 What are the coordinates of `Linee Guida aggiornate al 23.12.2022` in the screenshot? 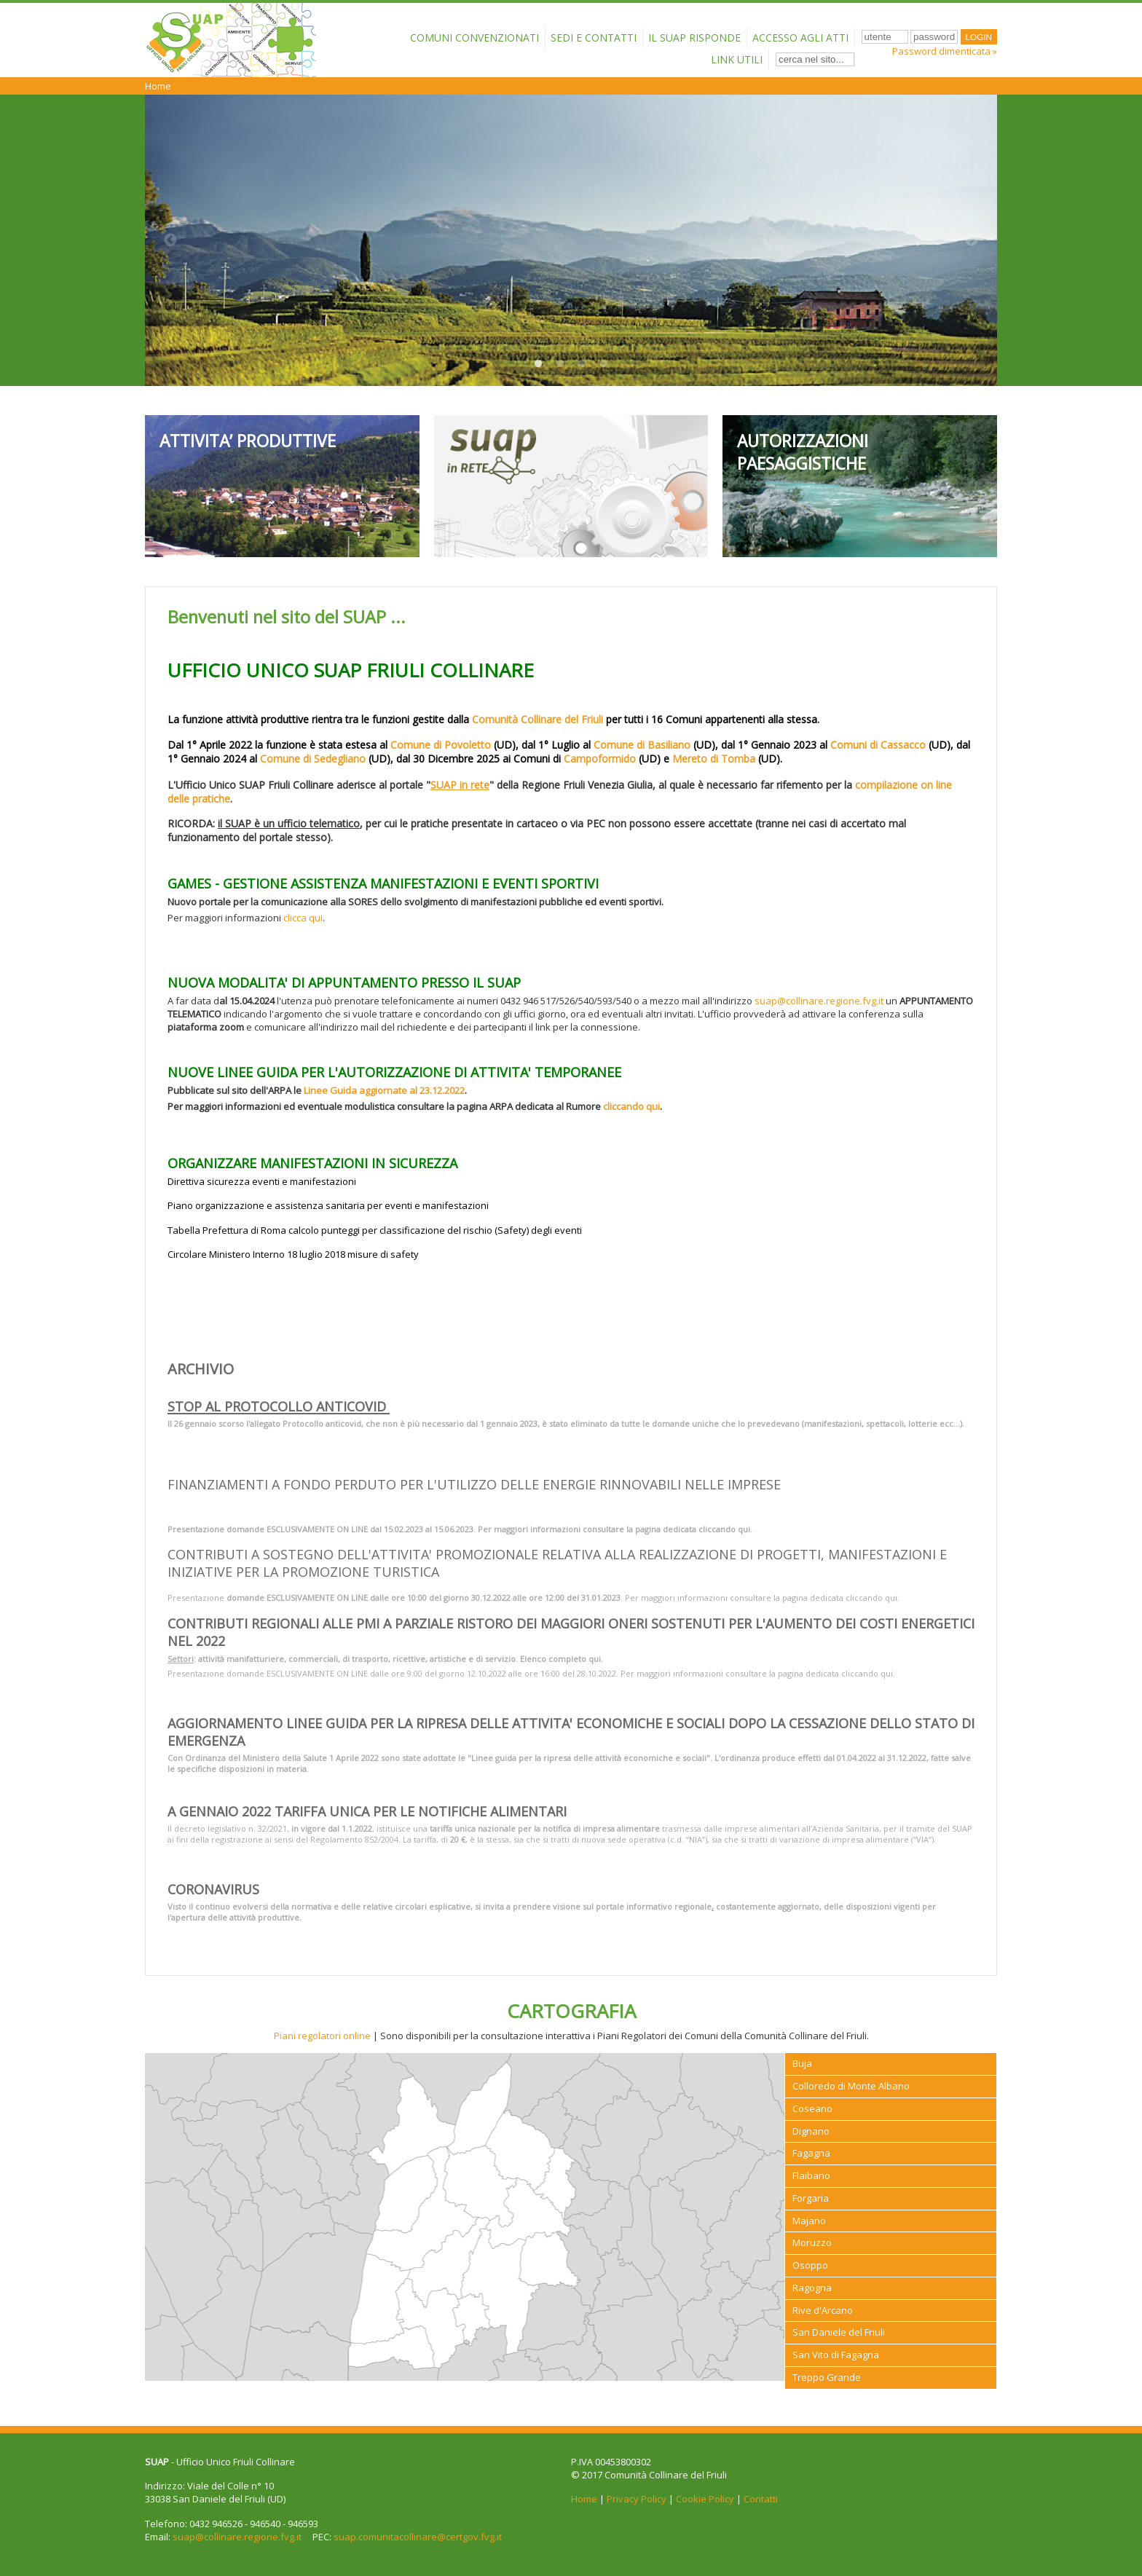 It's located at (384, 1090).